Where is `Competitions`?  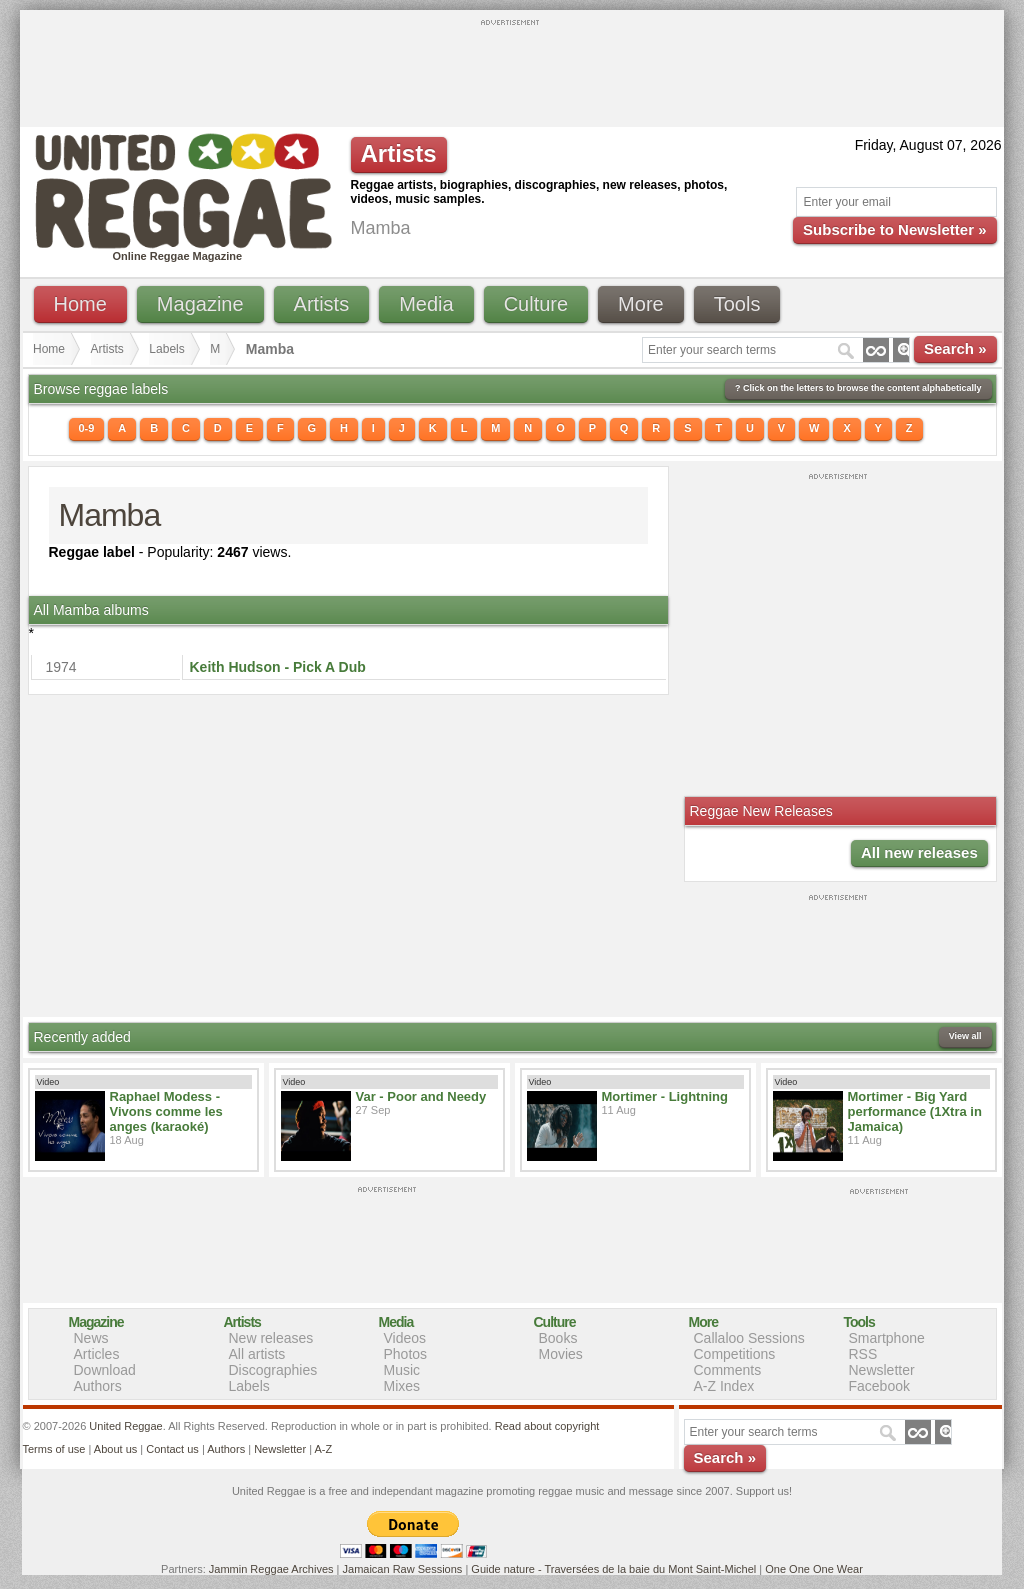
Competitions is located at coordinates (735, 1354).